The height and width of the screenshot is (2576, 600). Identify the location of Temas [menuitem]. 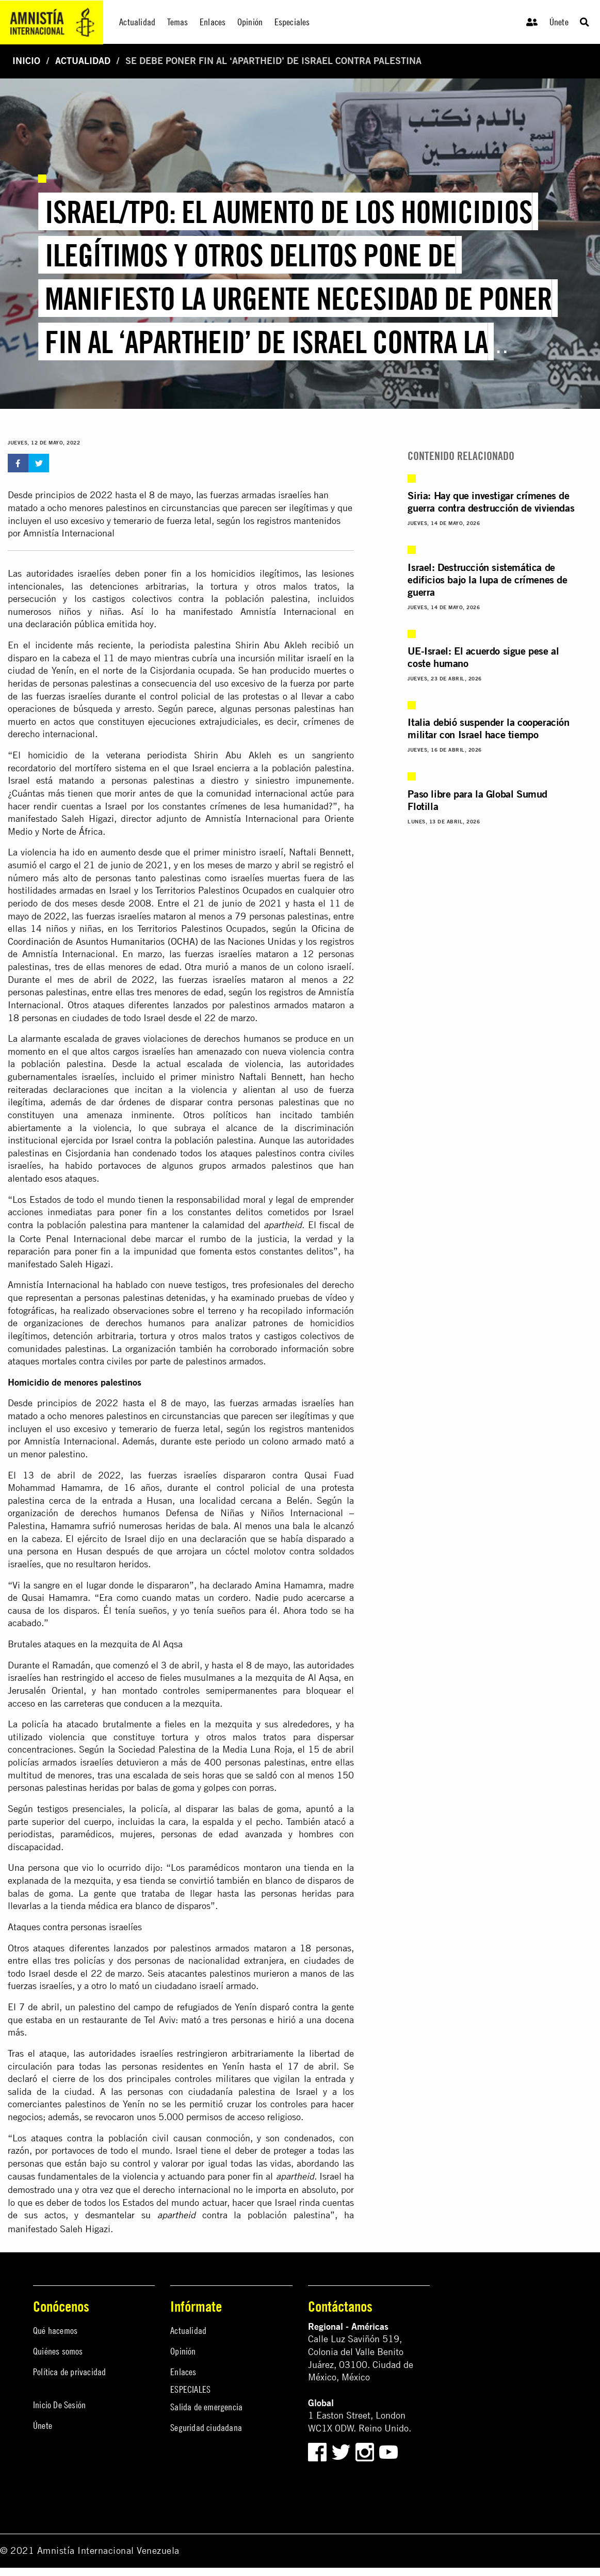
(177, 22).